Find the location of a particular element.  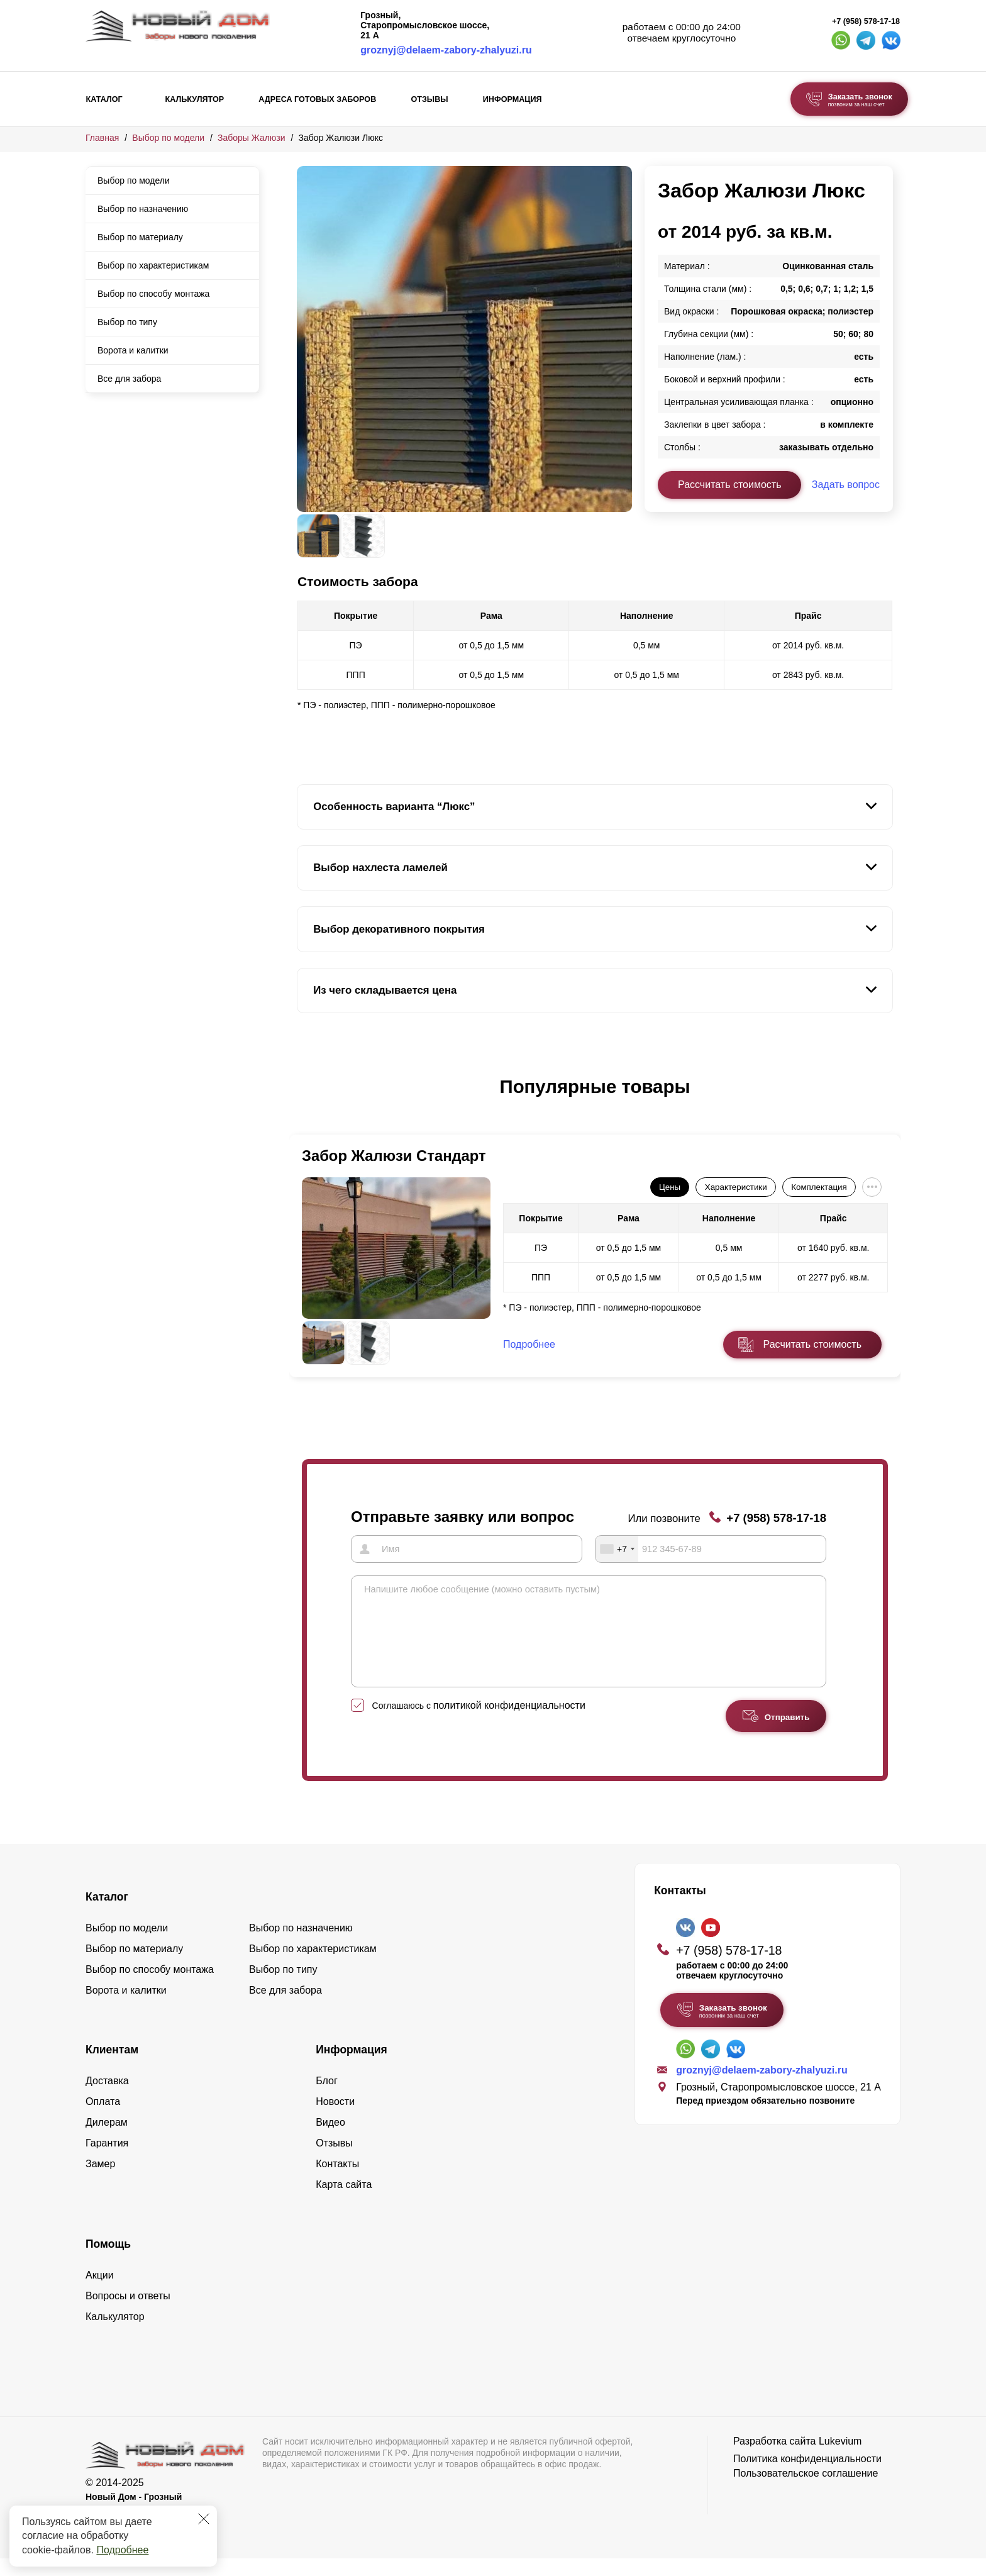

Помощь is located at coordinates (108, 2262).